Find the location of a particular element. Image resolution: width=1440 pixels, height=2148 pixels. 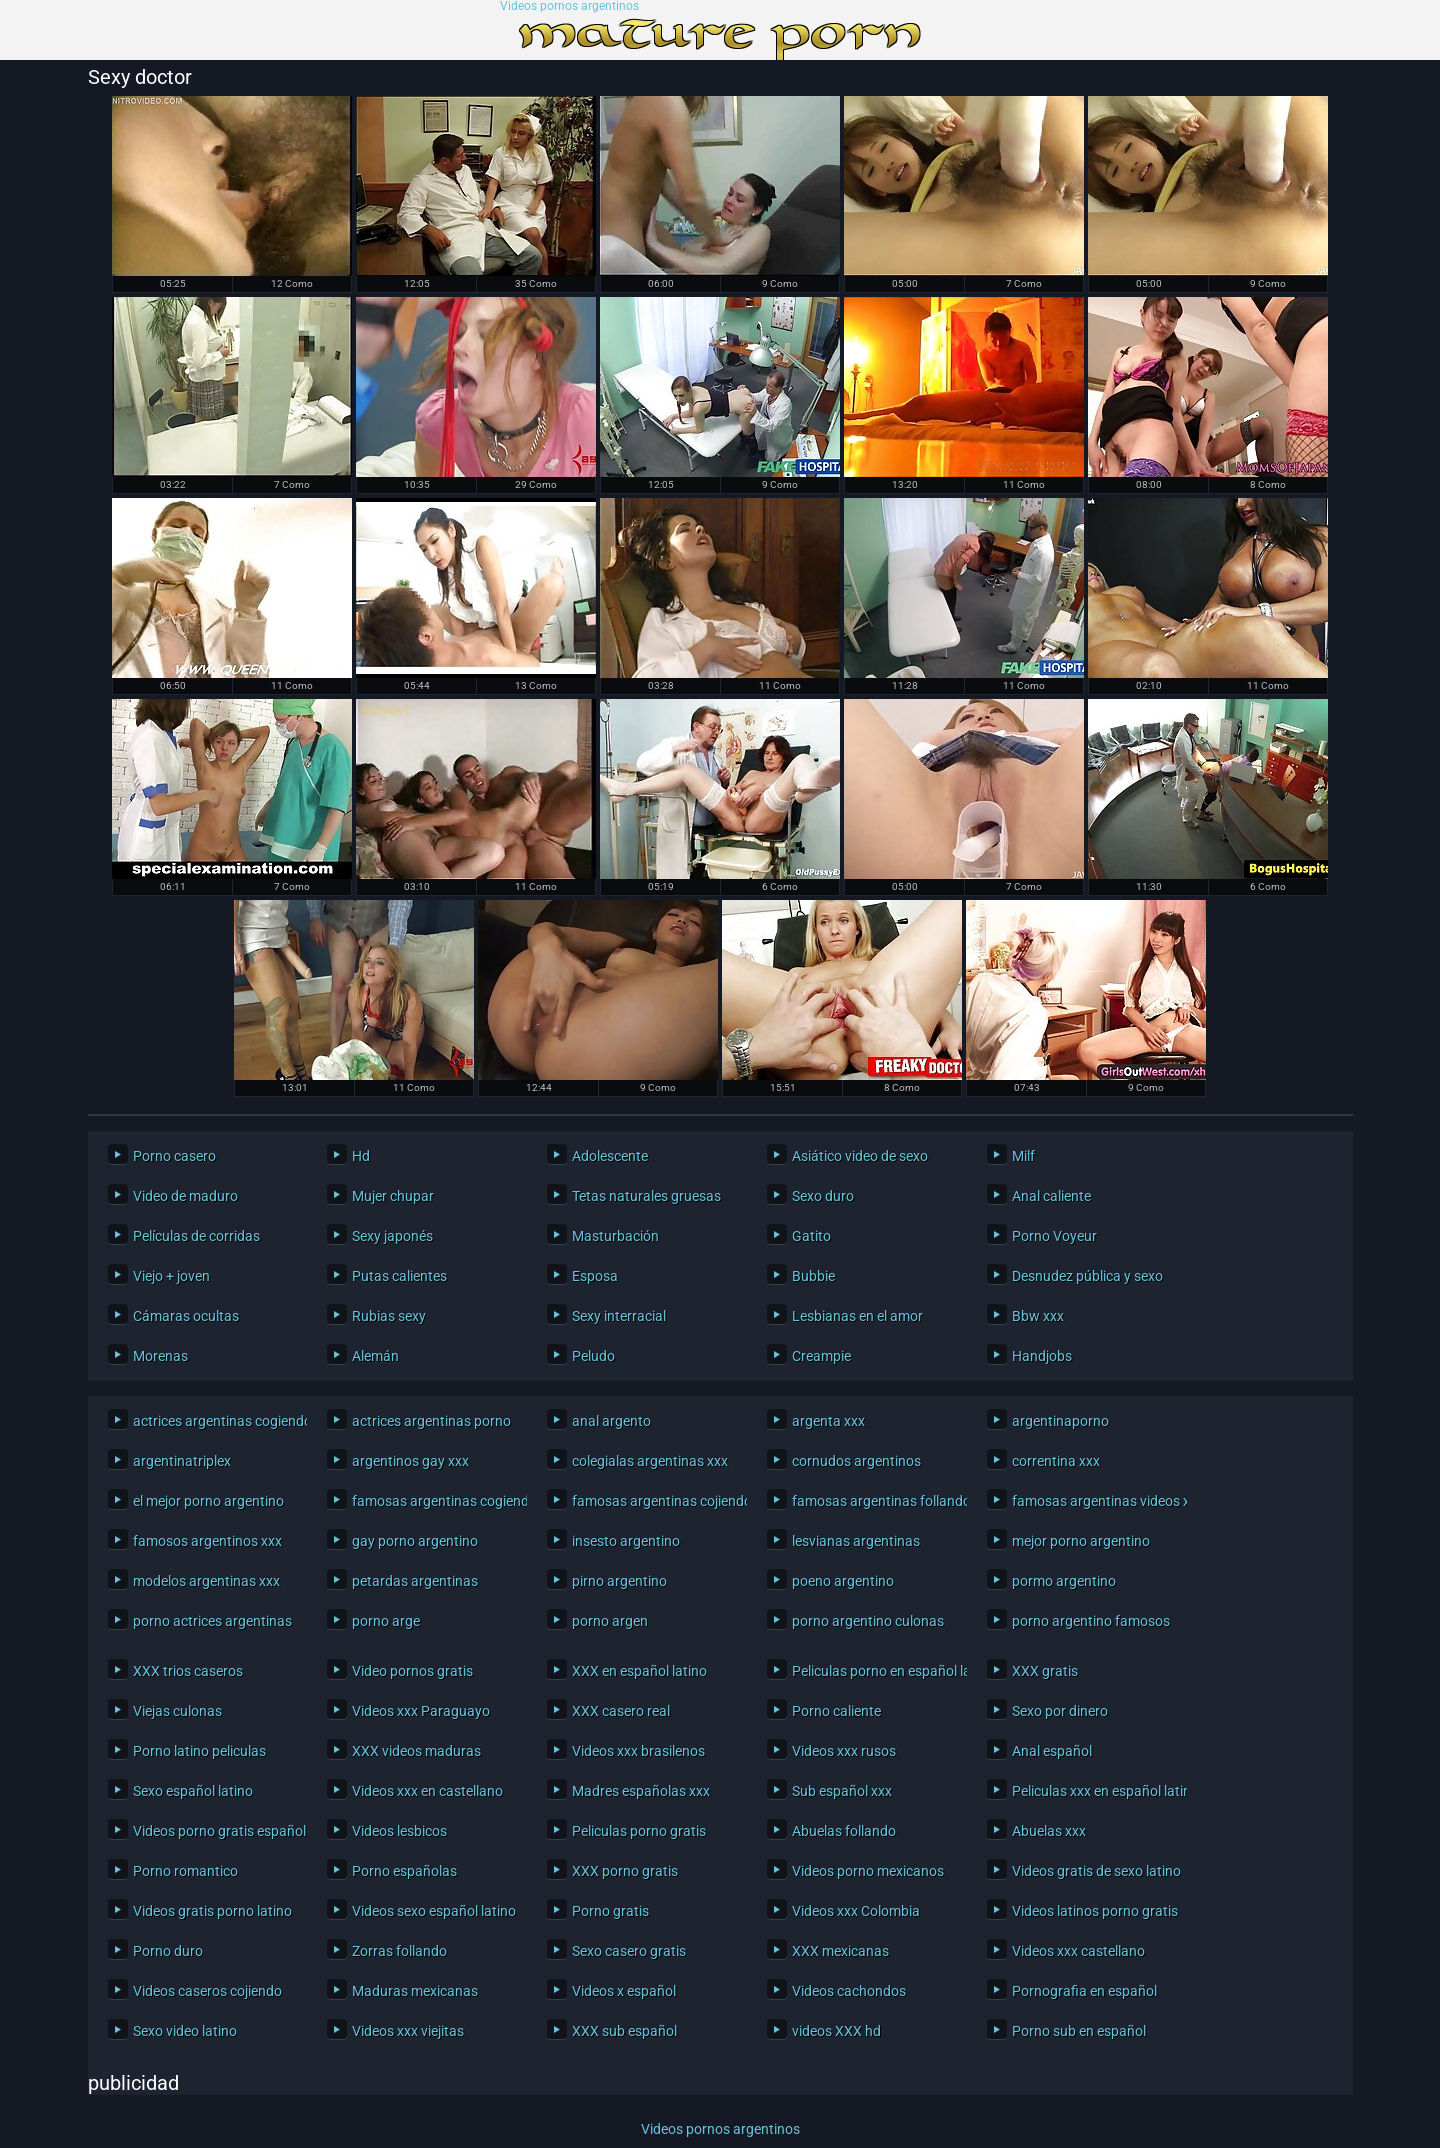

Pornografia en español is located at coordinates (1084, 1991).